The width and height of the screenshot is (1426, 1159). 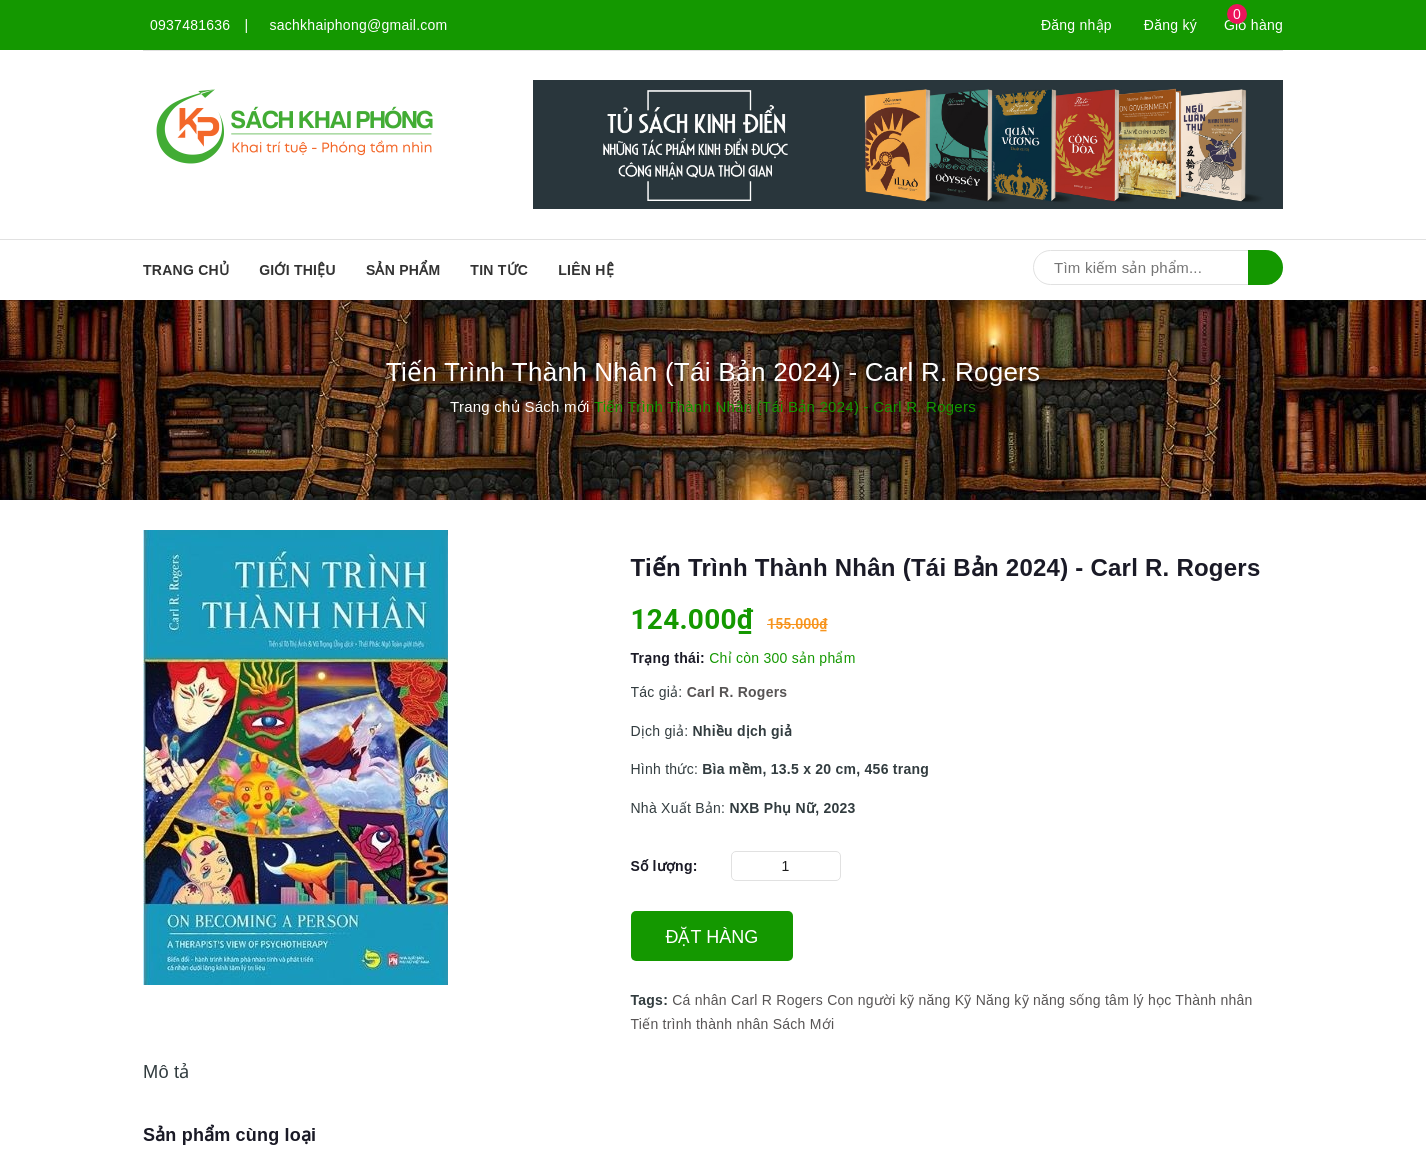 What do you see at coordinates (1138, 1000) in the screenshot?
I see `tâm lý học` at bounding box center [1138, 1000].